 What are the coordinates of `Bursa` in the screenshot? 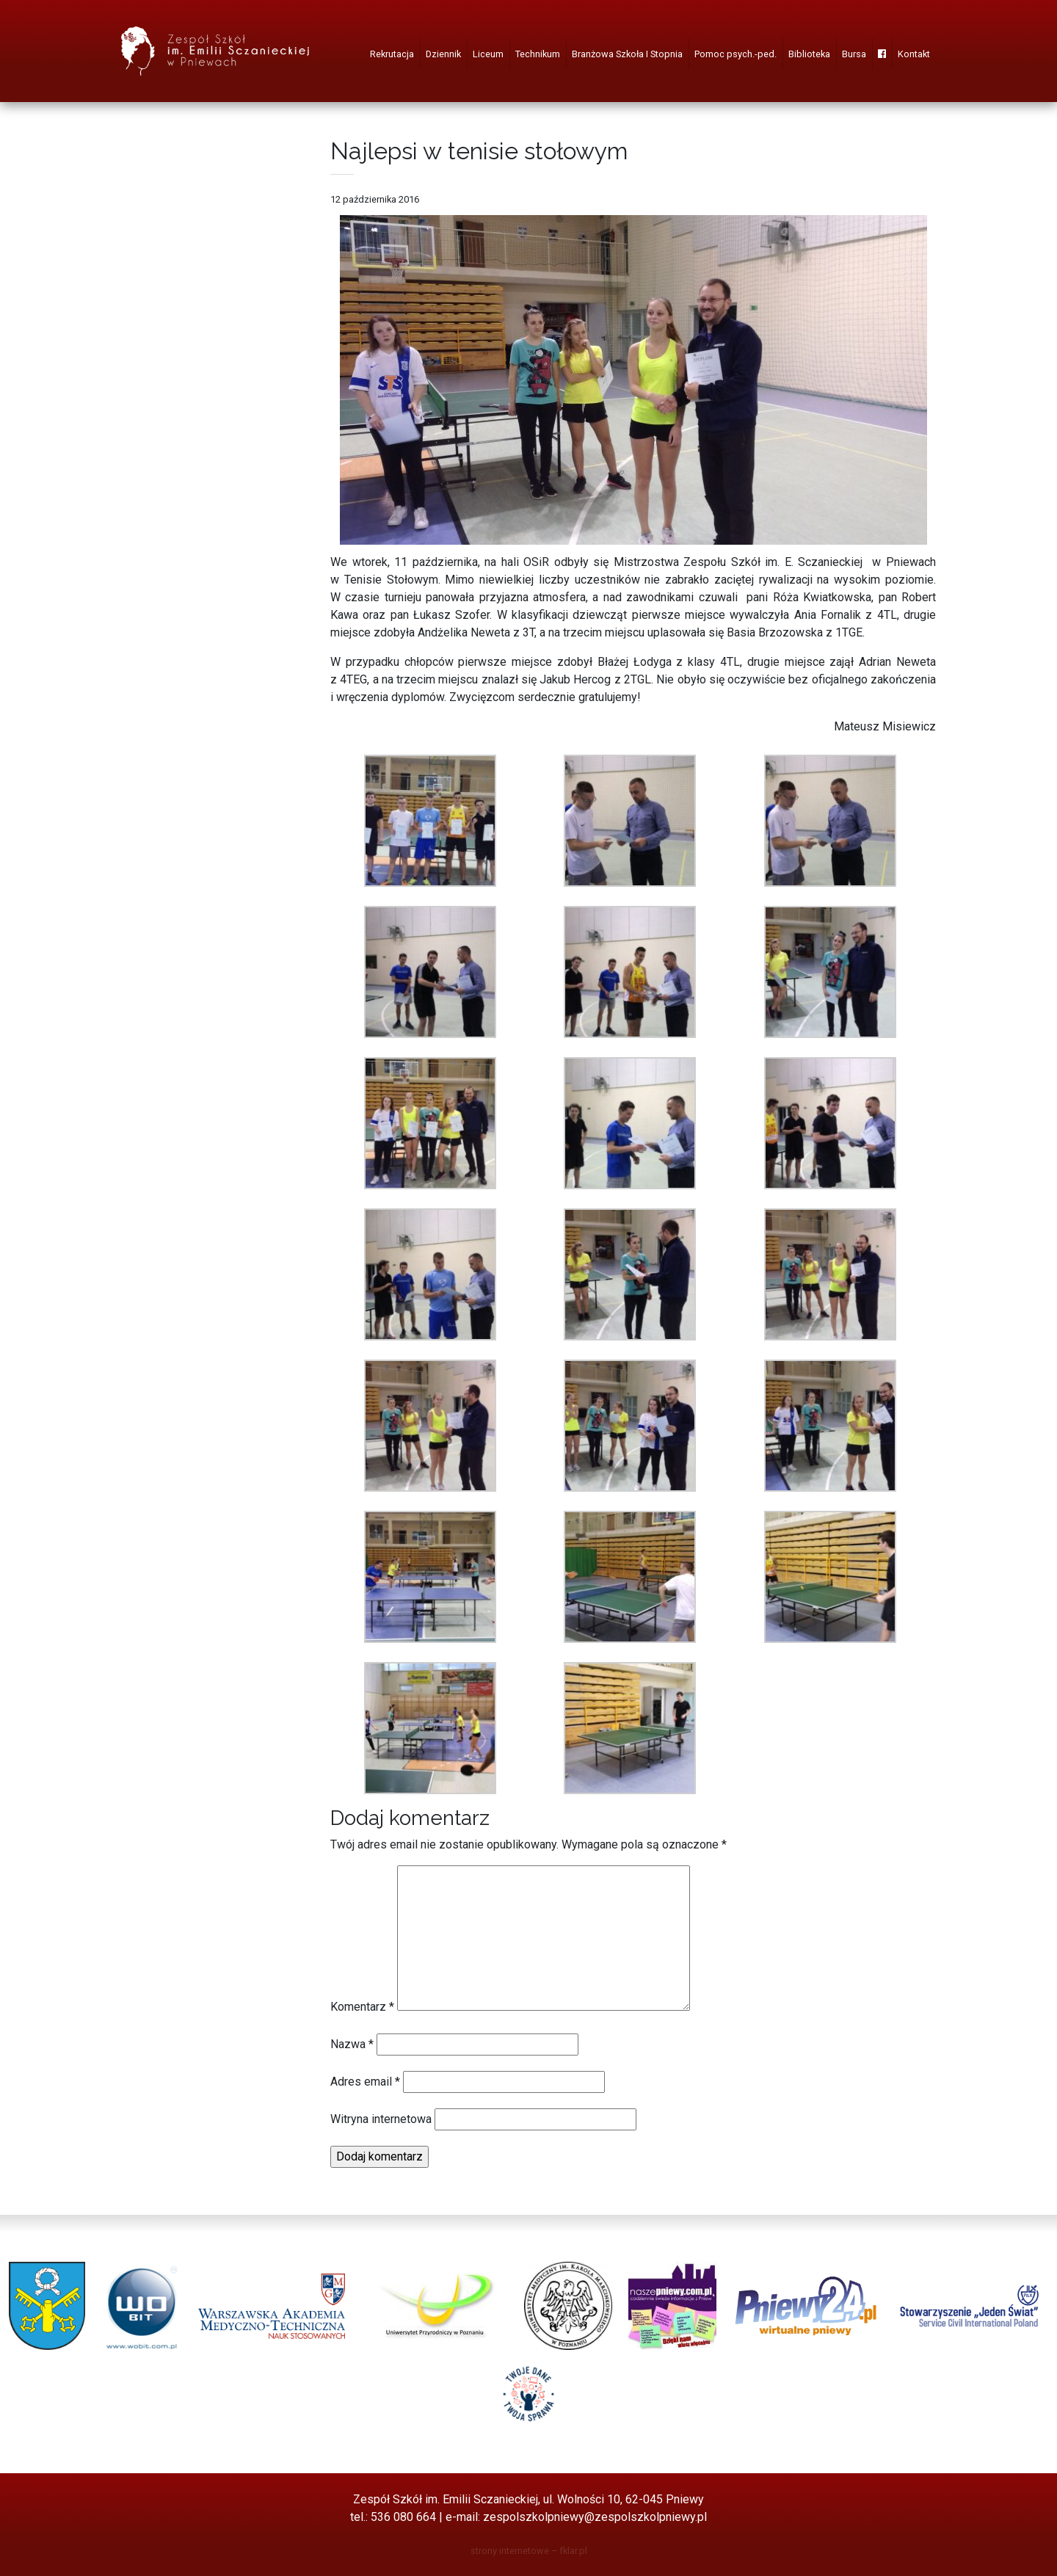 It's located at (854, 53).